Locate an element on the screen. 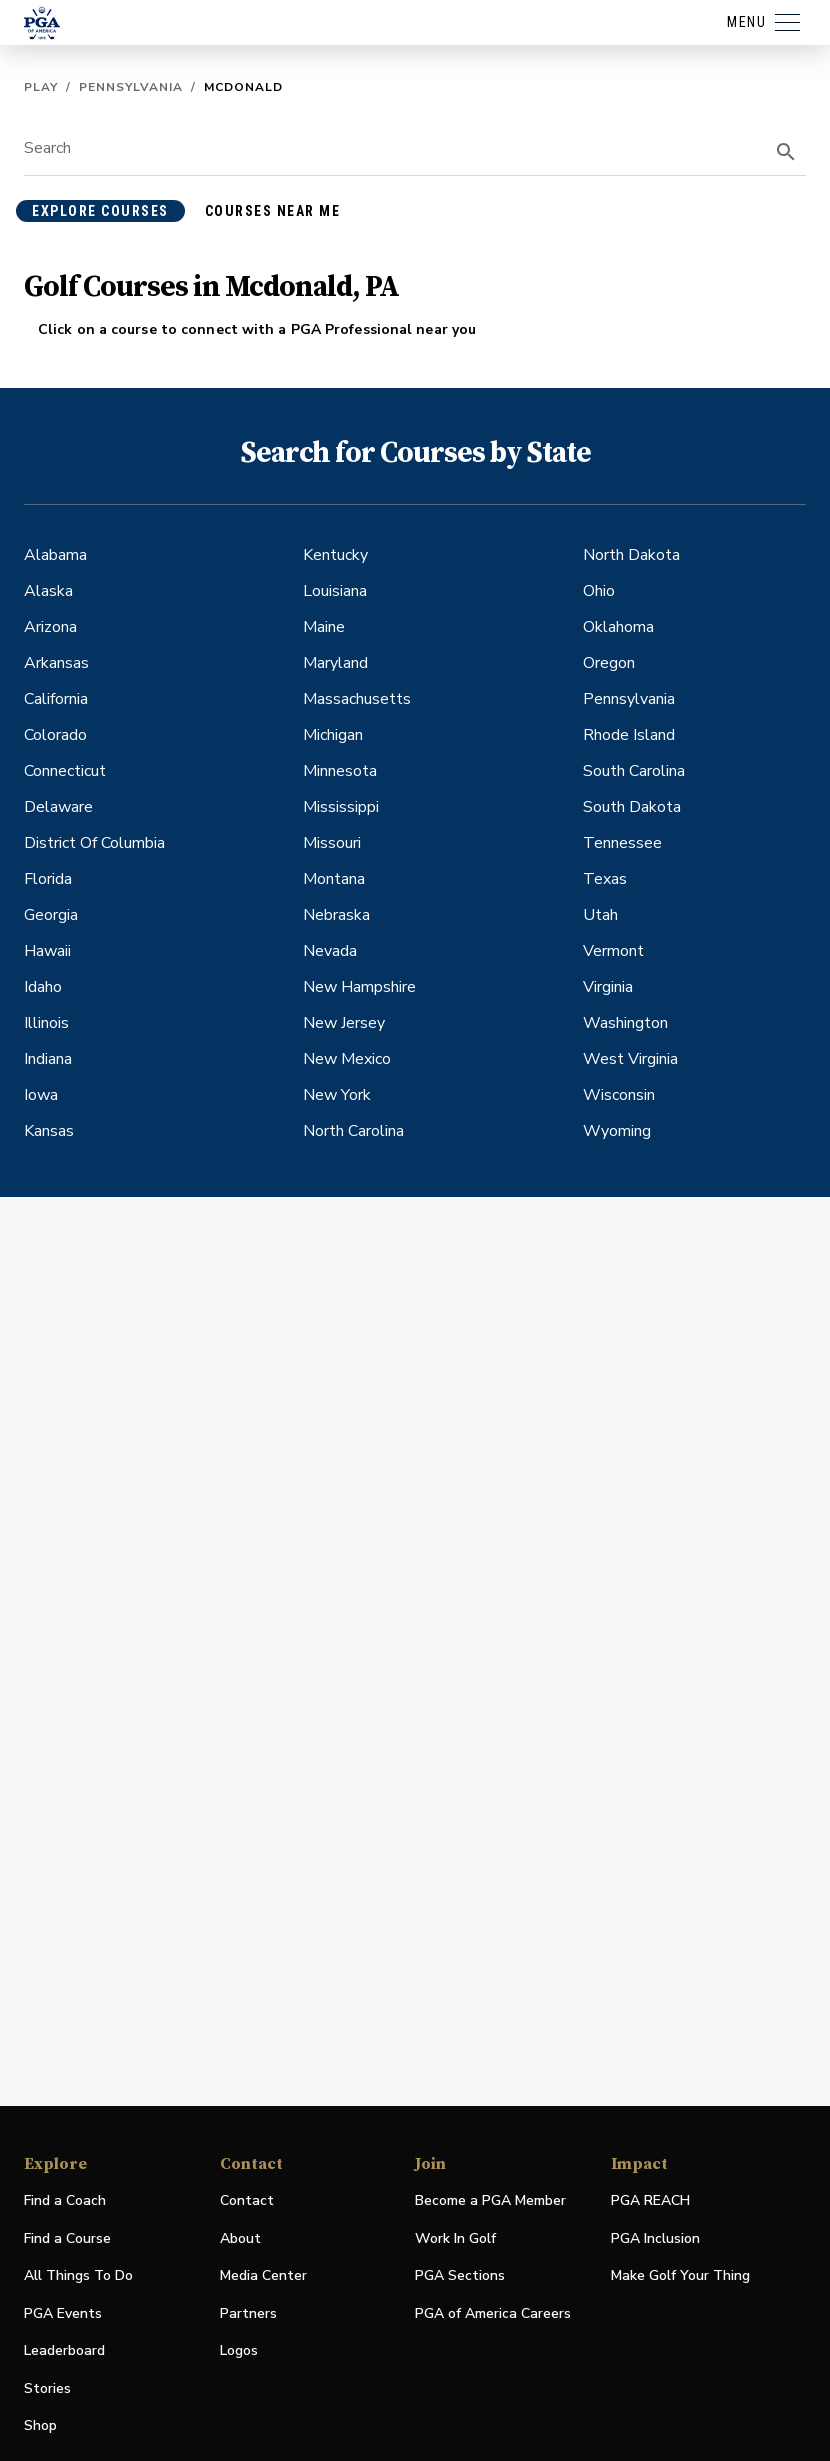  Alaska is located at coordinates (48, 591).